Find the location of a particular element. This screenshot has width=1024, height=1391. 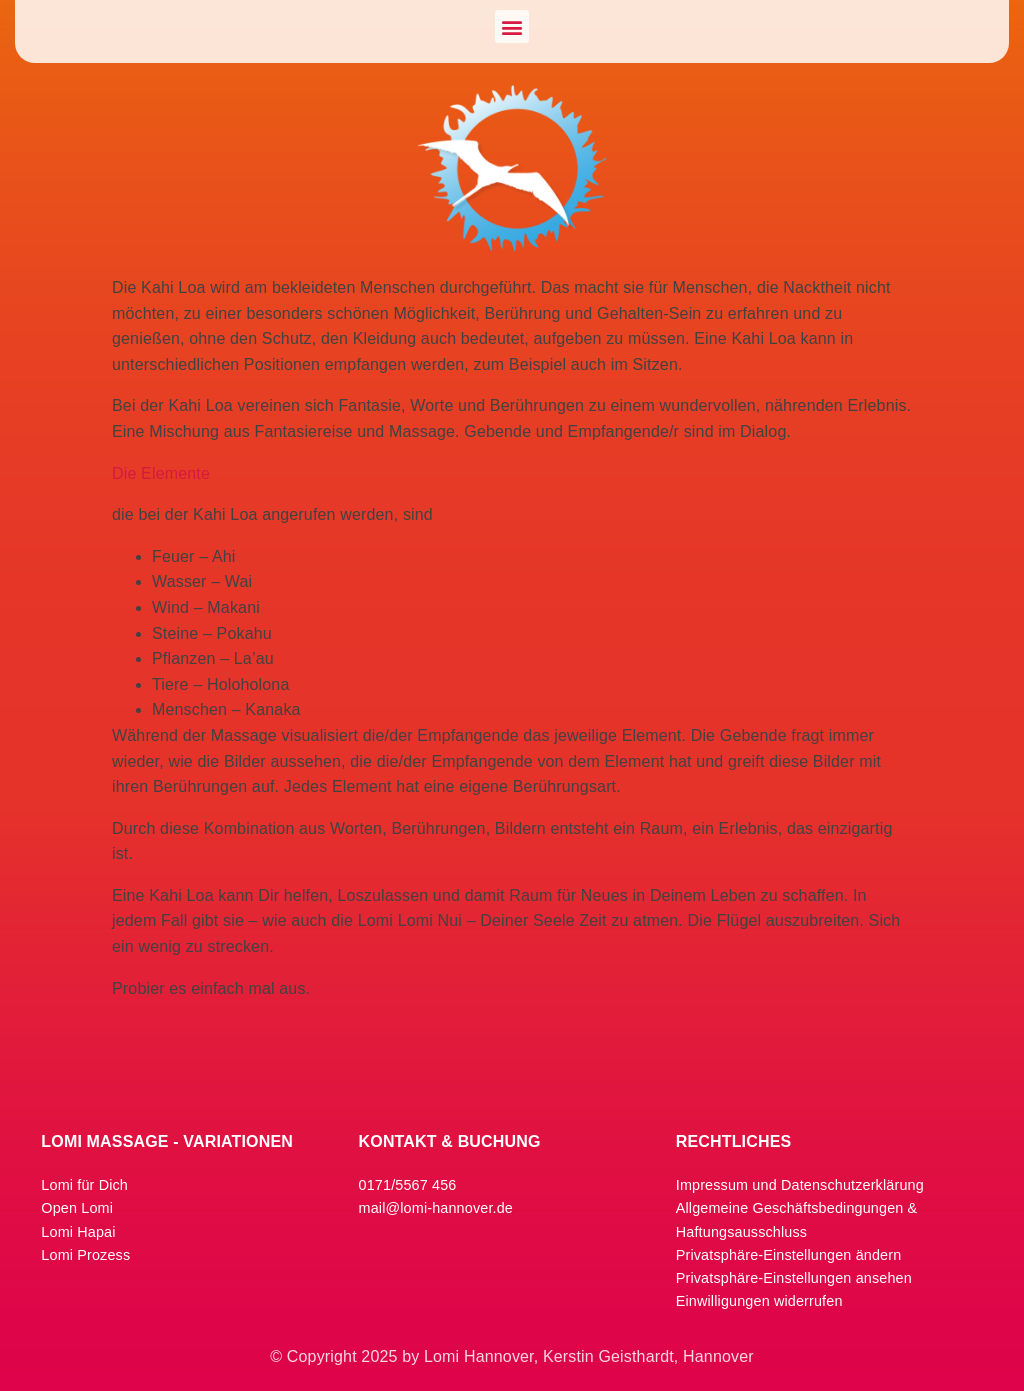

Privatsphäre-Einstellungen ändern [button] is located at coordinates (789, 1255).